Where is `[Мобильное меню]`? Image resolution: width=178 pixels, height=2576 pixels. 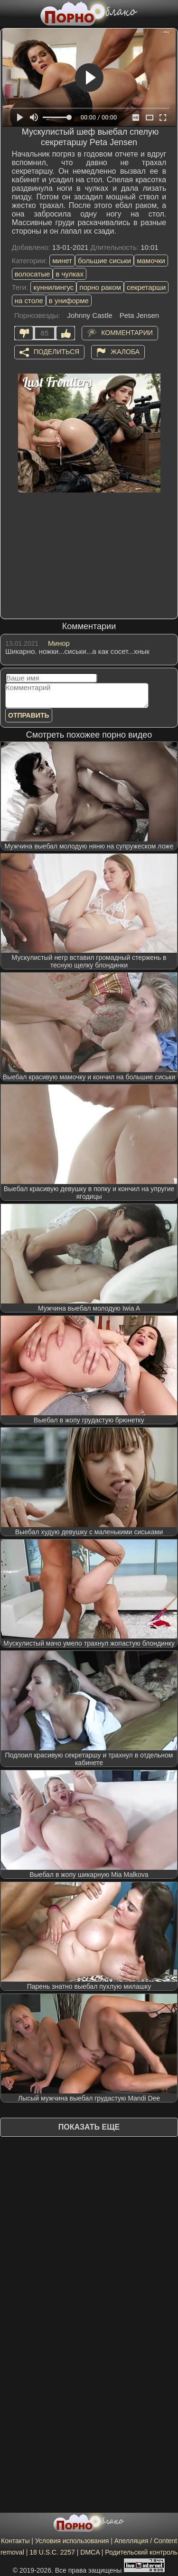
[Мобильное меню] is located at coordinates (8, 12).